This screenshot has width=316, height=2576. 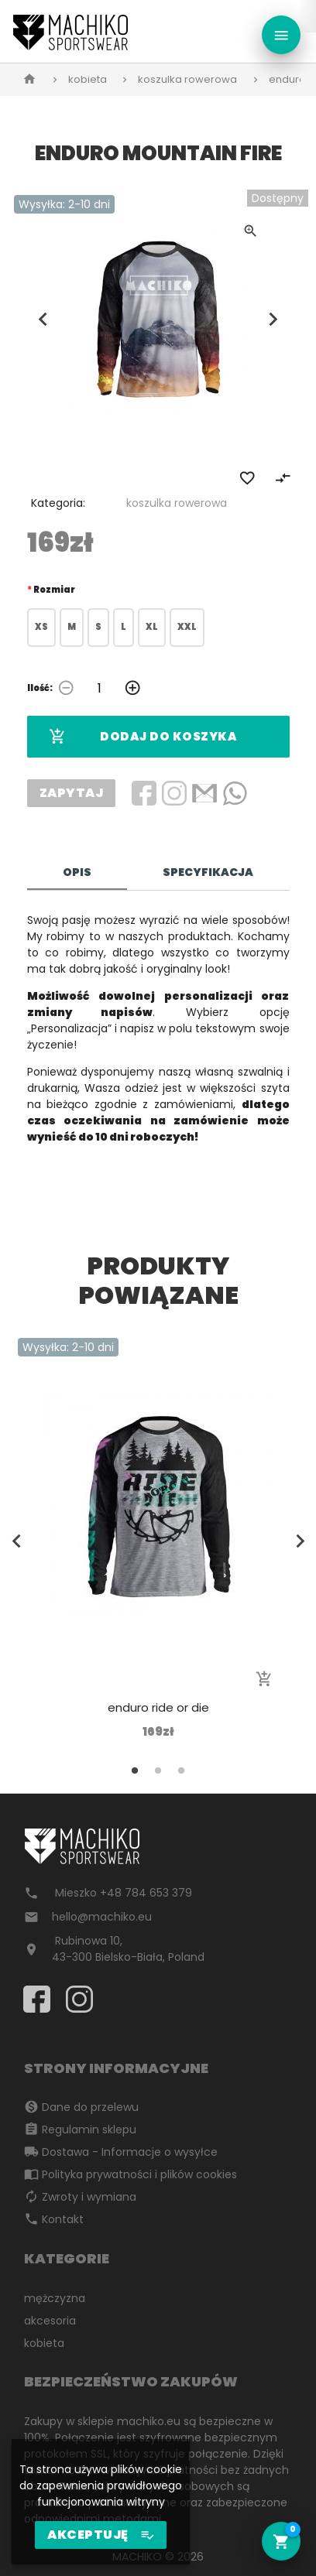 I want to click on Previous, so click(x=43, y=319).